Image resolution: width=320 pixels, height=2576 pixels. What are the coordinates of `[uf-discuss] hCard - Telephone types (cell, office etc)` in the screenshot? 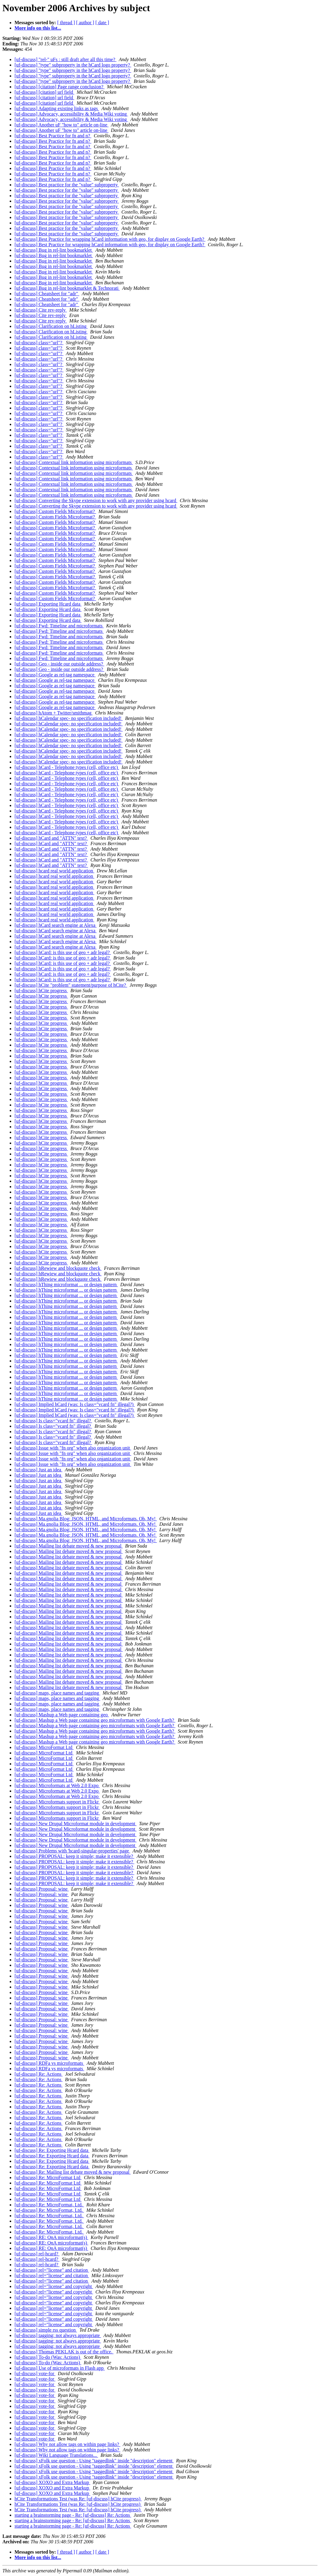 It's located at (67, 767).